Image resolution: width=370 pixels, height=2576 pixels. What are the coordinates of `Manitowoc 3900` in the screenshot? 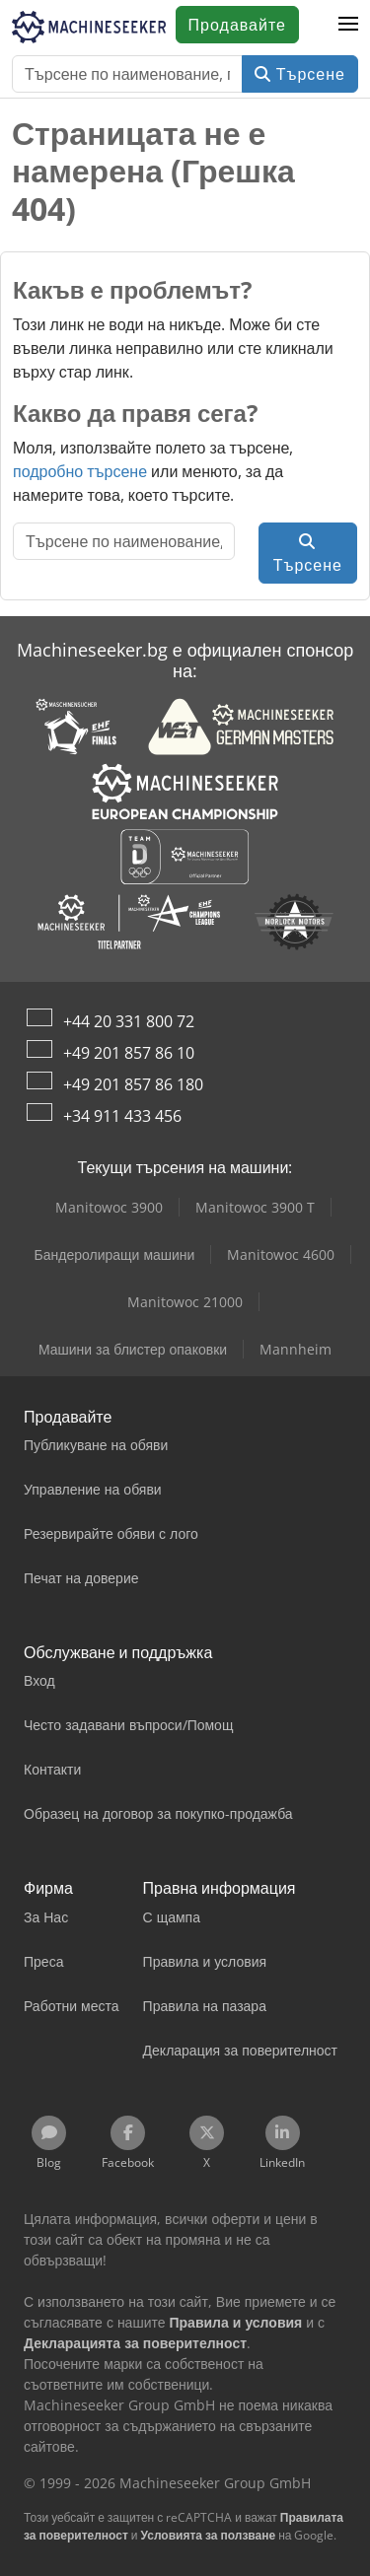 It's located at (109, 1207).